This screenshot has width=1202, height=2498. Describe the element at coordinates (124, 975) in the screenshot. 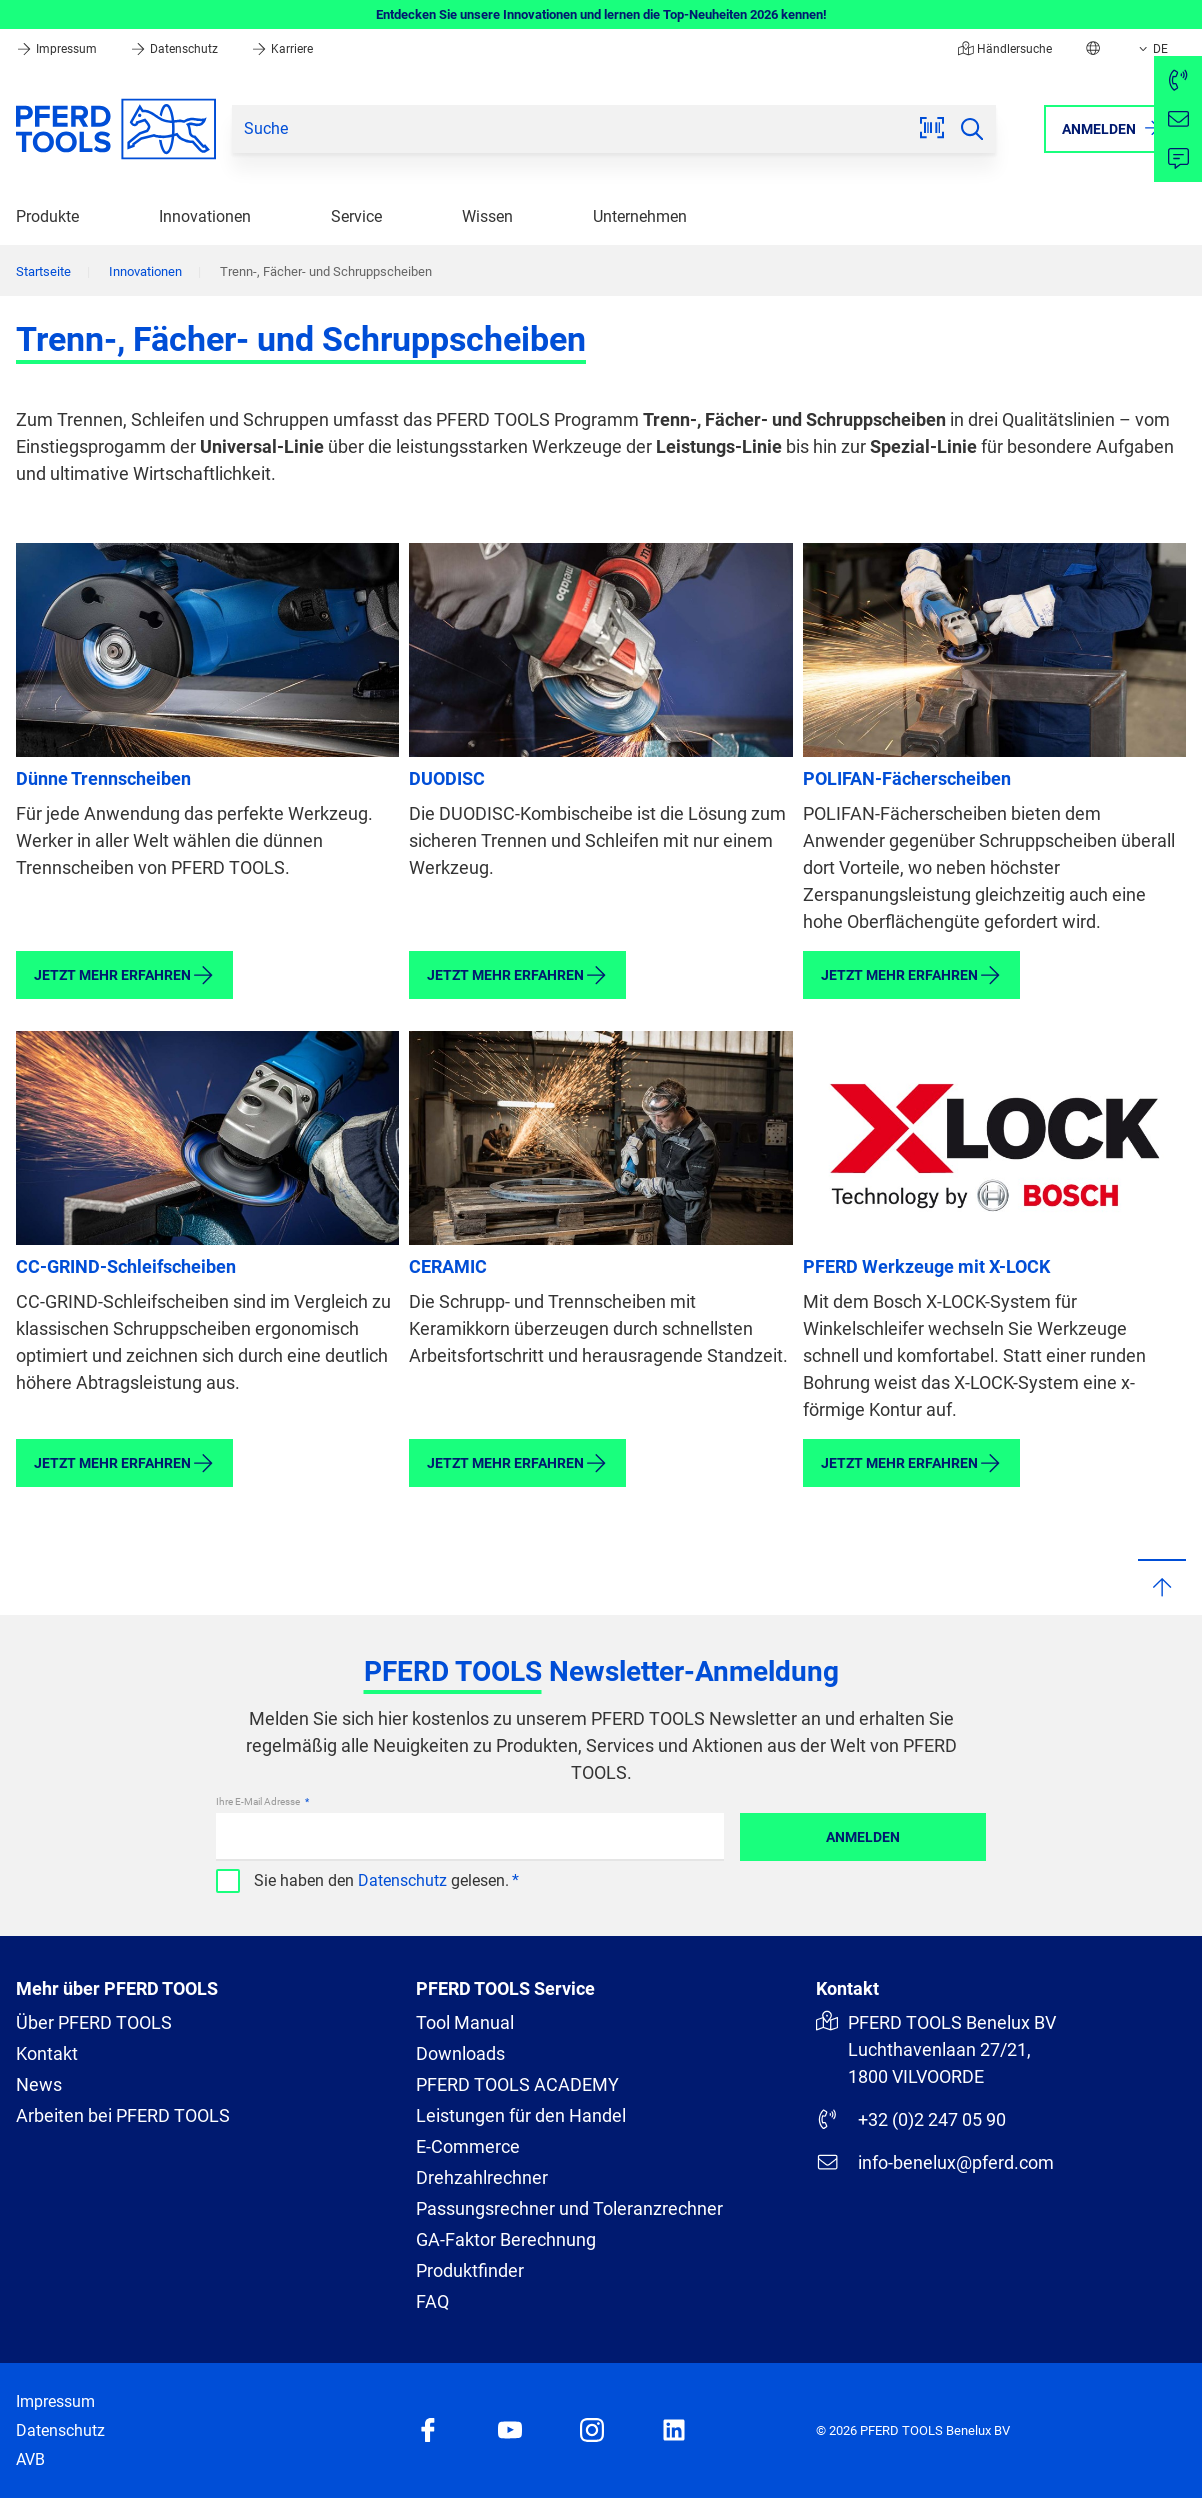

I see `Jetzt mehr erfahren` at that location.